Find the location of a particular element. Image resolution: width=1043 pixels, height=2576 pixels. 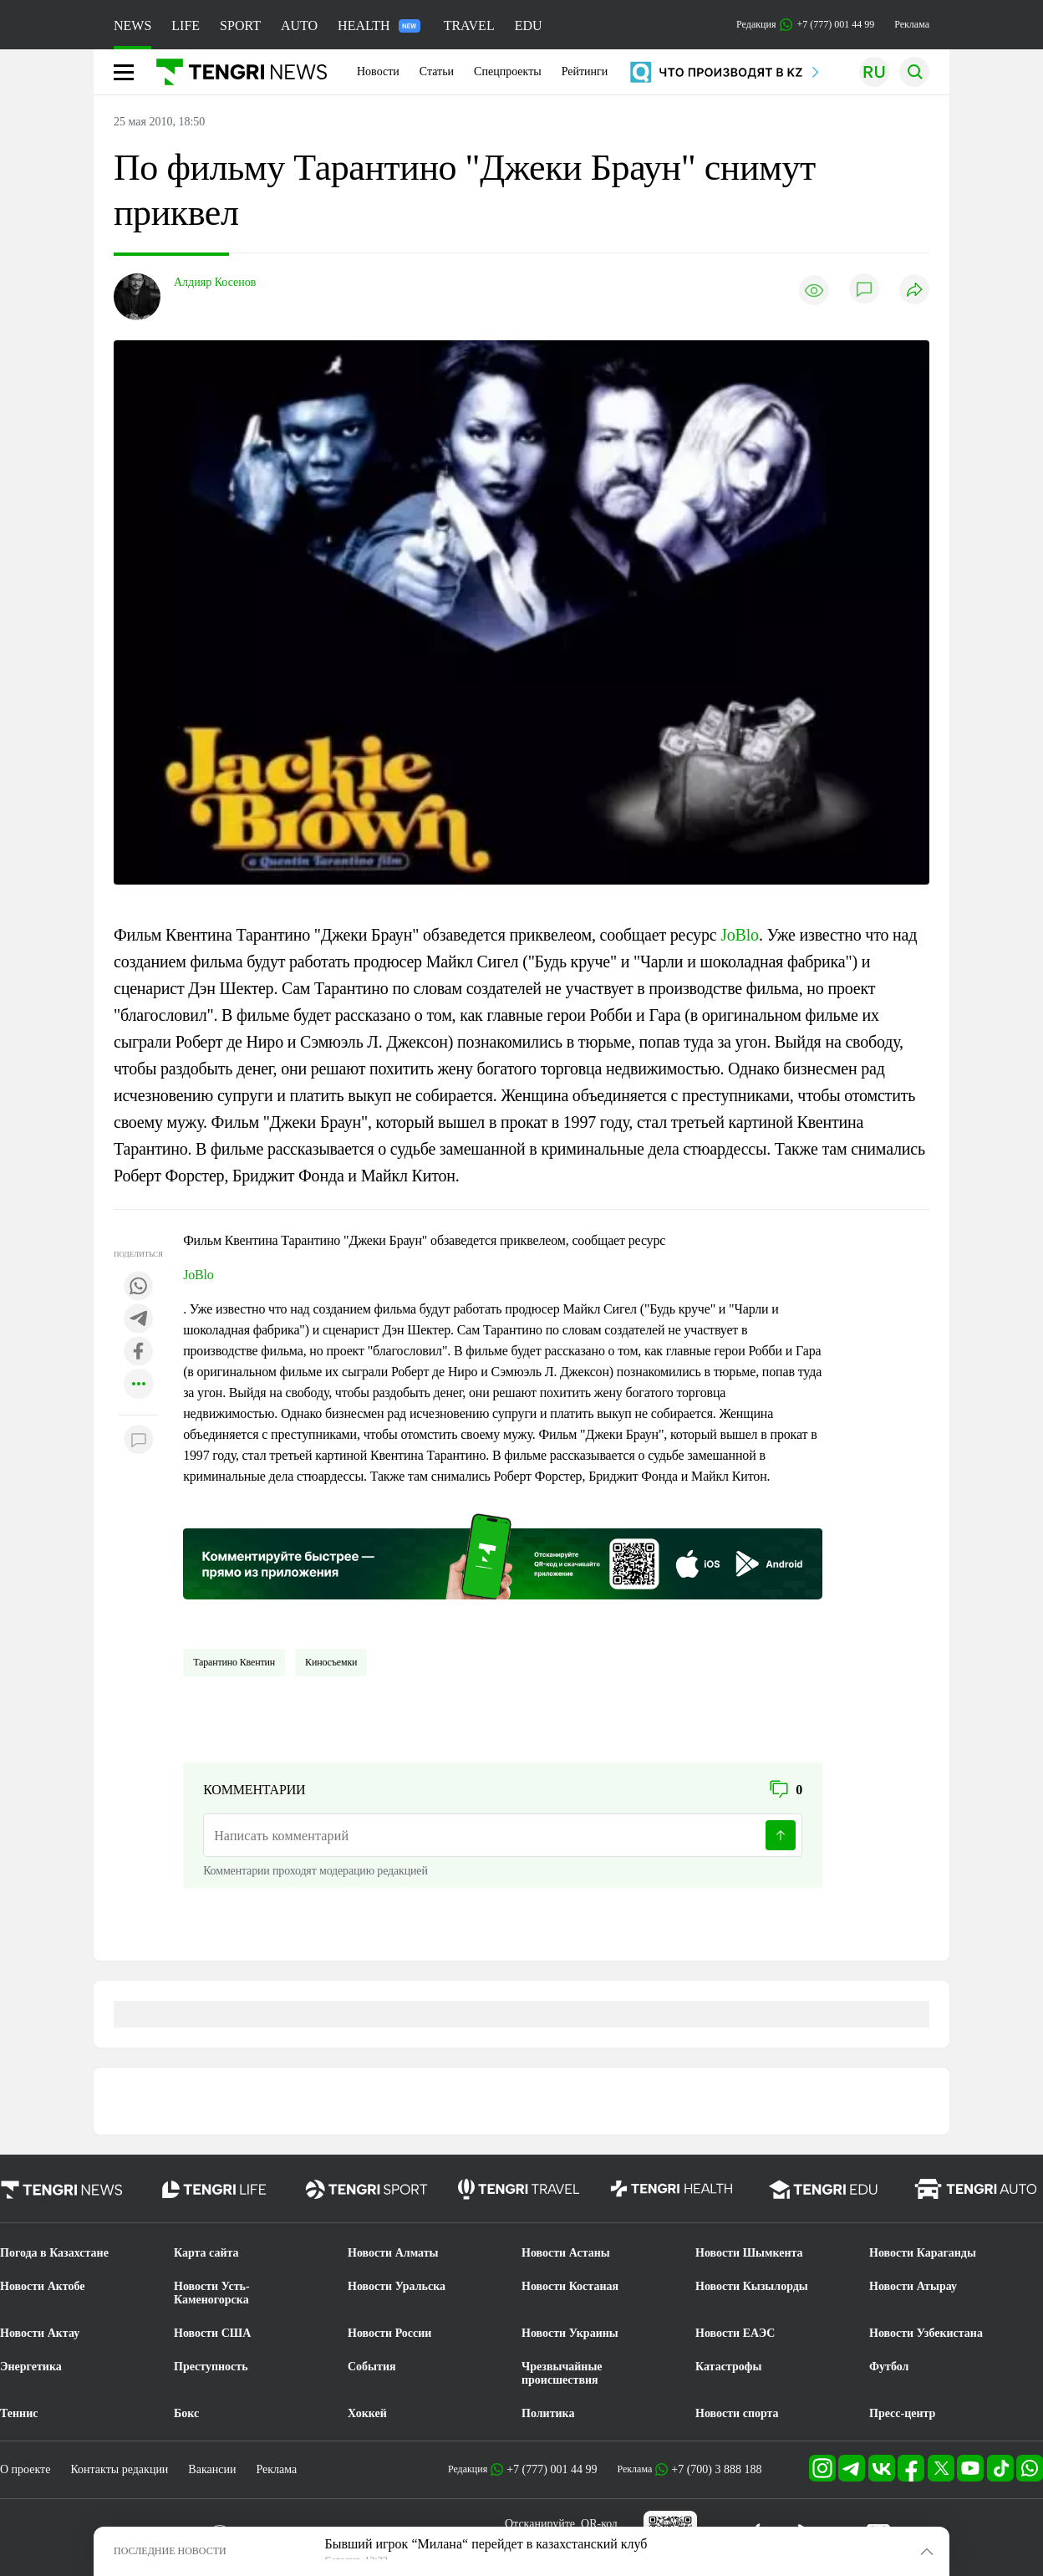

Редакция +7 (777) 001 44 99 is located at coordinates (805, 24).